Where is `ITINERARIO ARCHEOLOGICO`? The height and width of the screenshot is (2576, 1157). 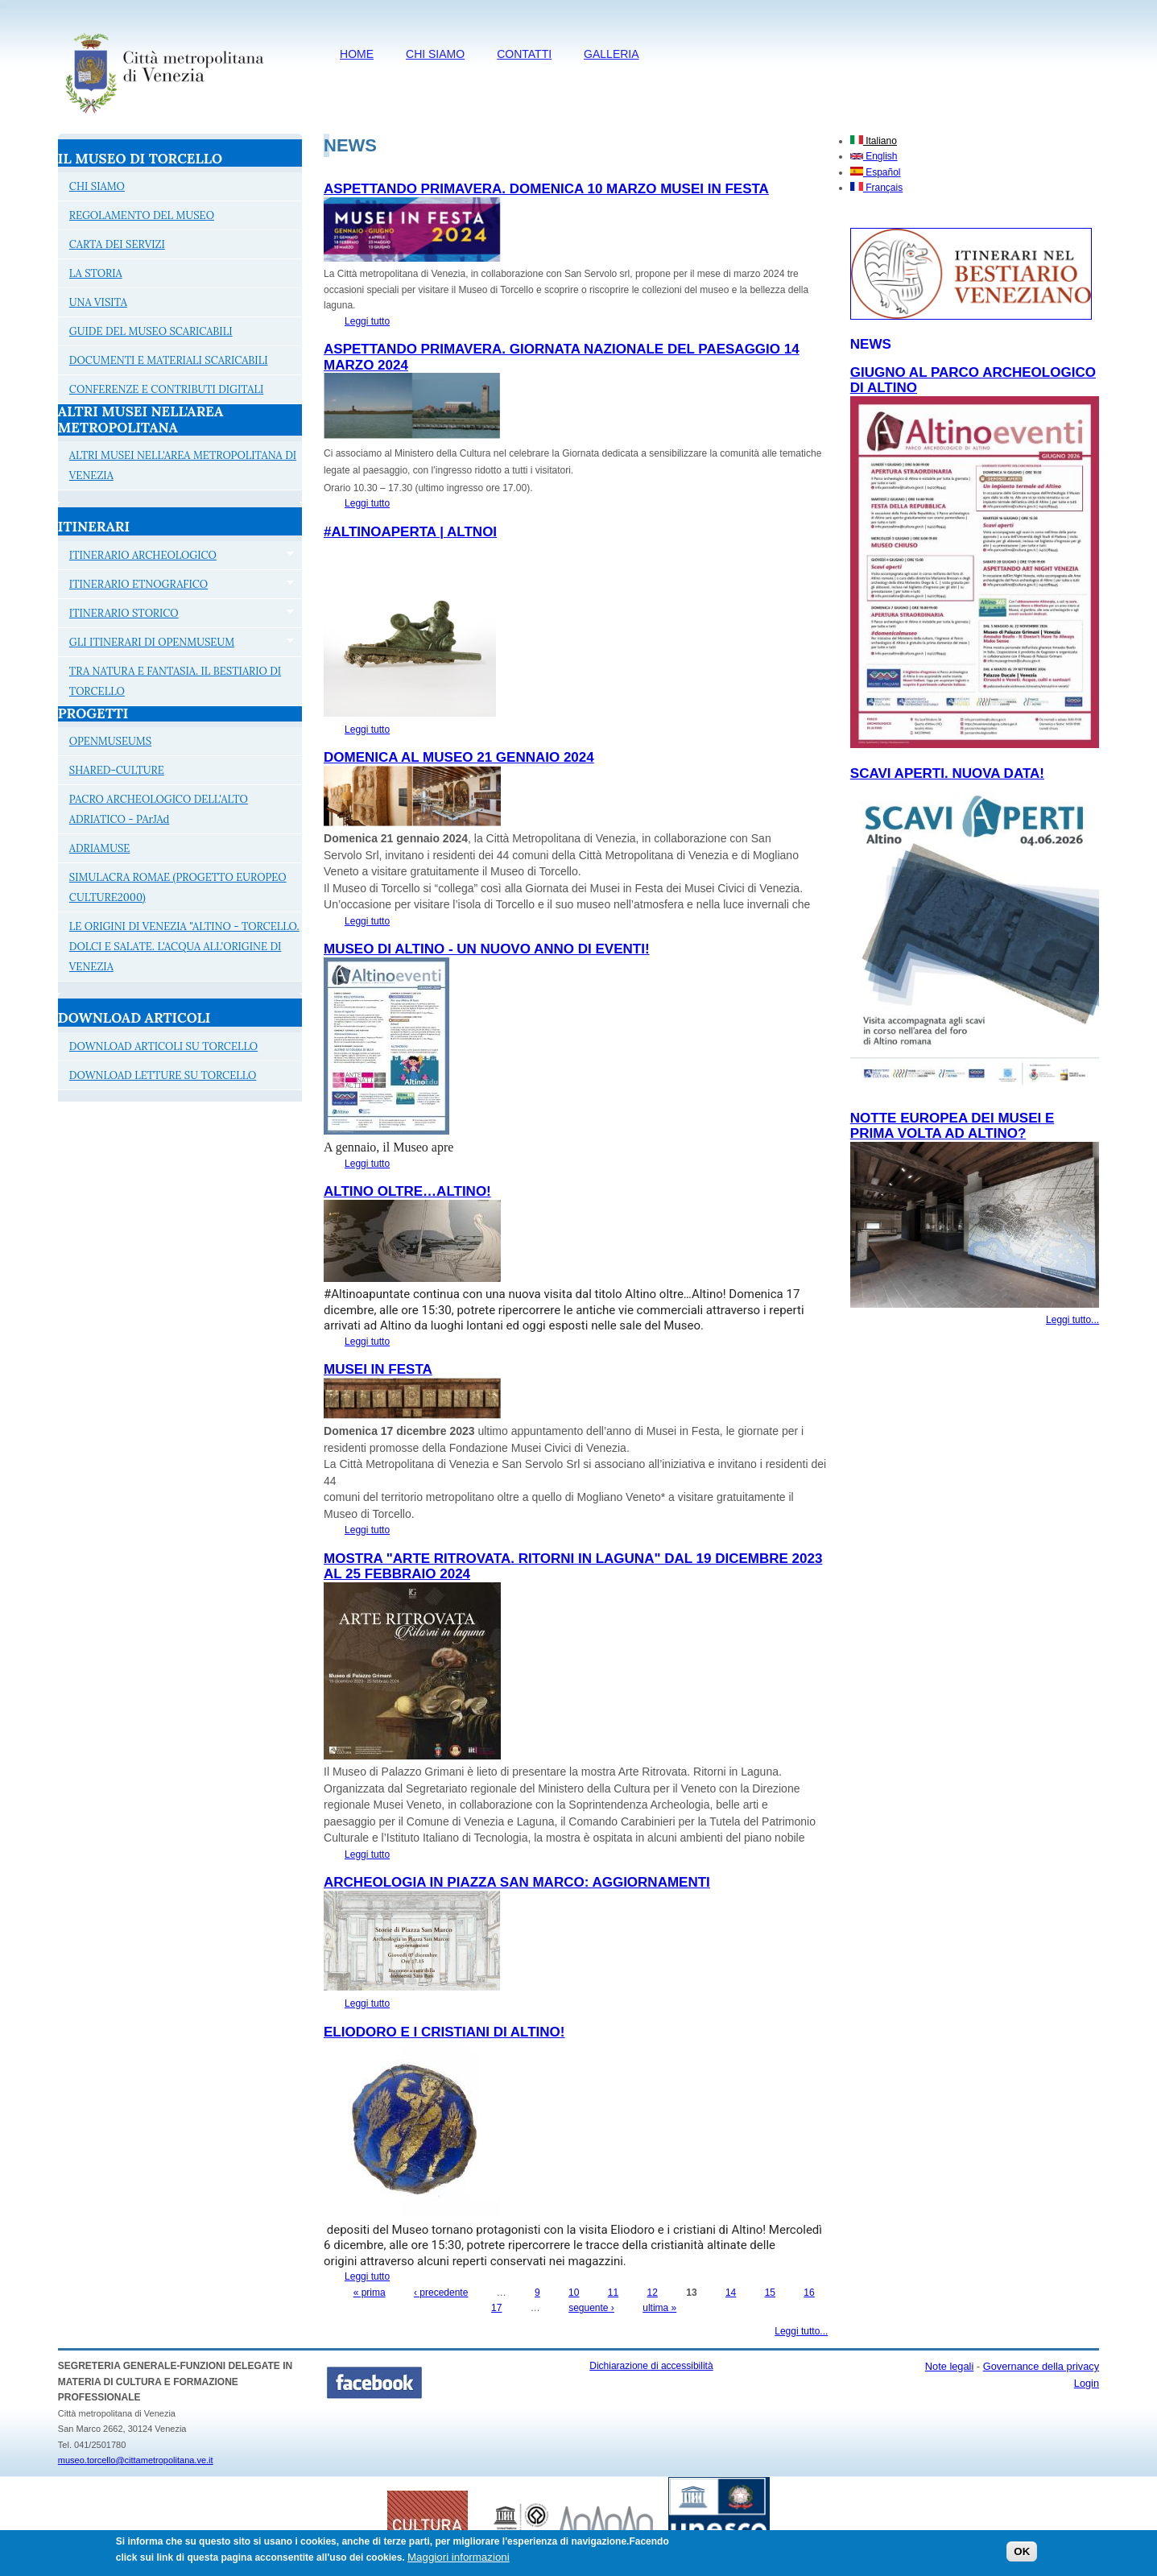 ITINERARIO ARCHEOLOGICO is located at coordinates (176, 557).